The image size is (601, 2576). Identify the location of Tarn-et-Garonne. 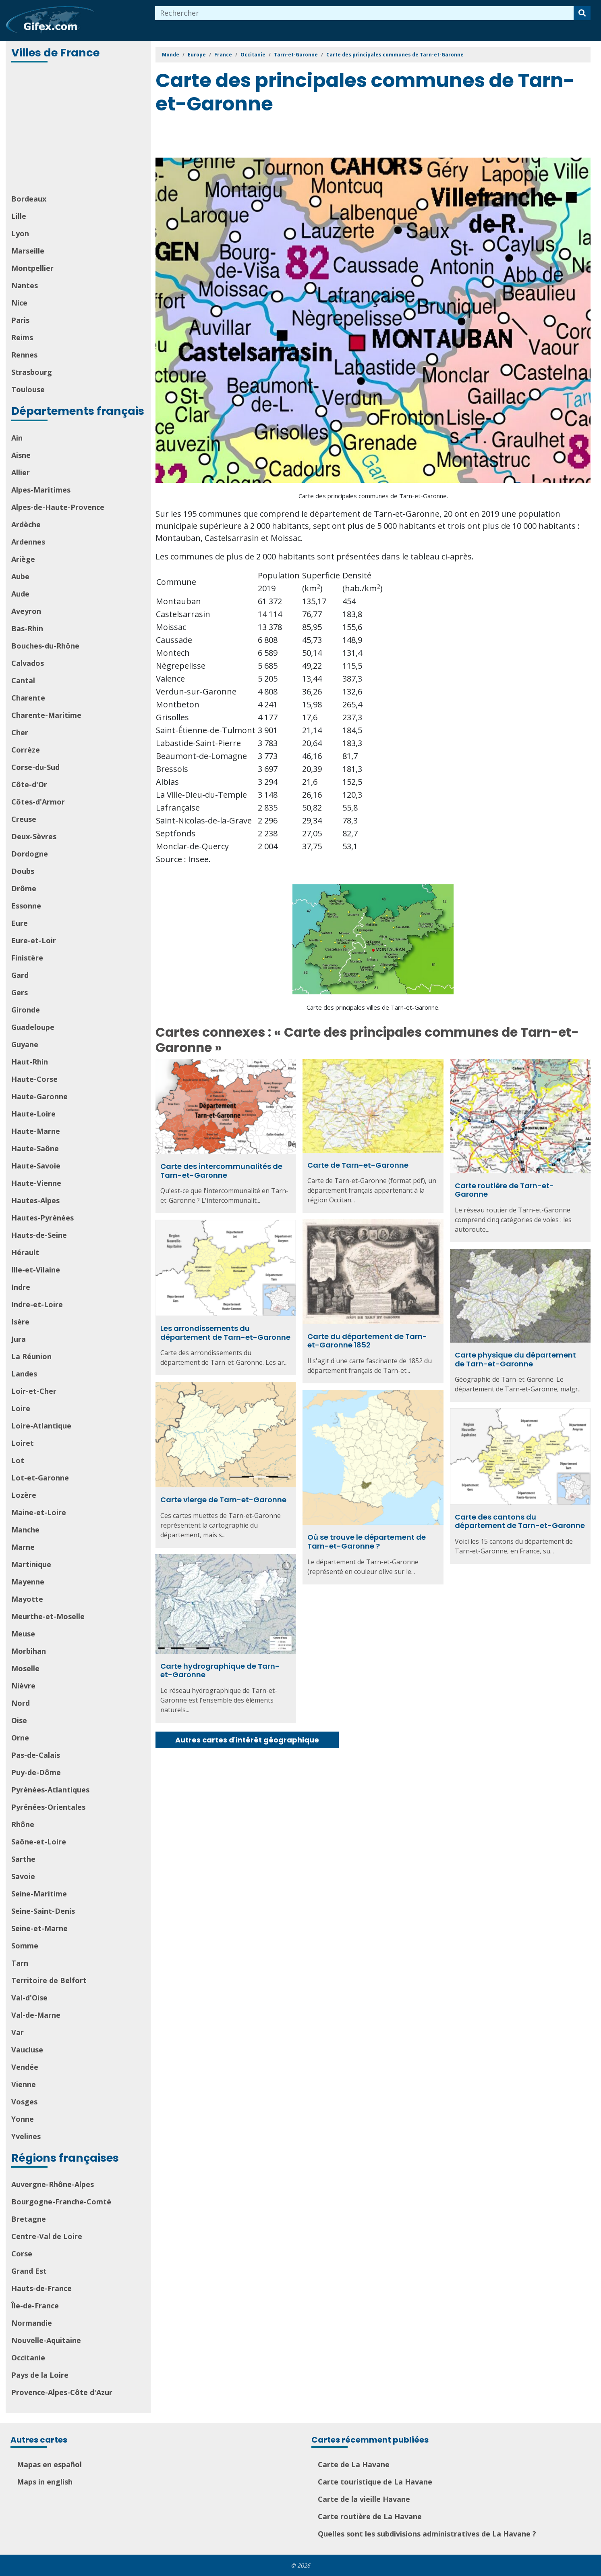
(296, 54).